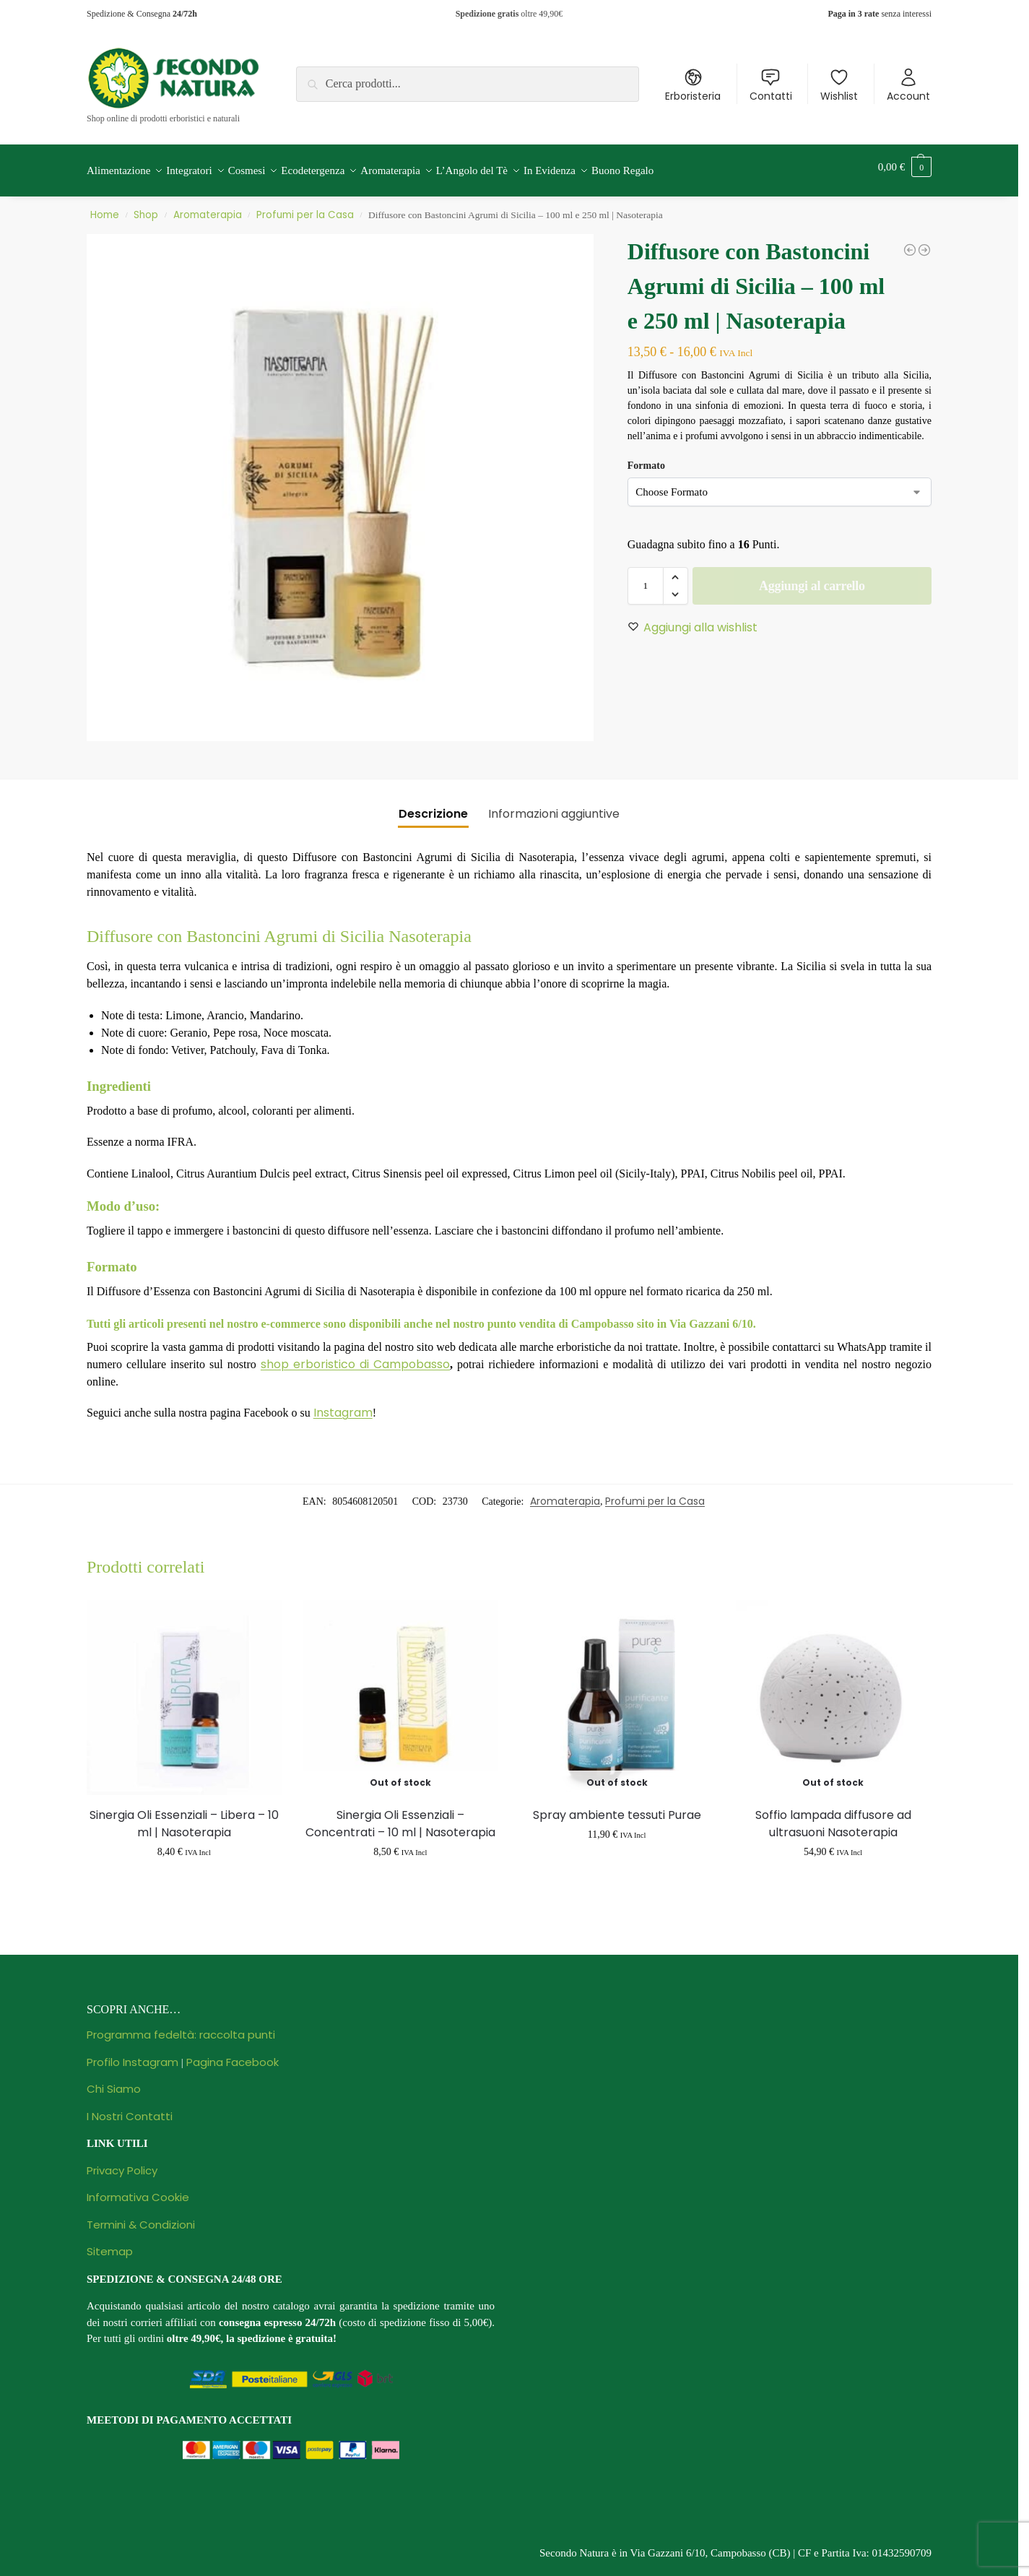  I want to click on Sinergia Oli Essenziali – Libera – 10 ml | Nasoterapia, so click(184, 1815).